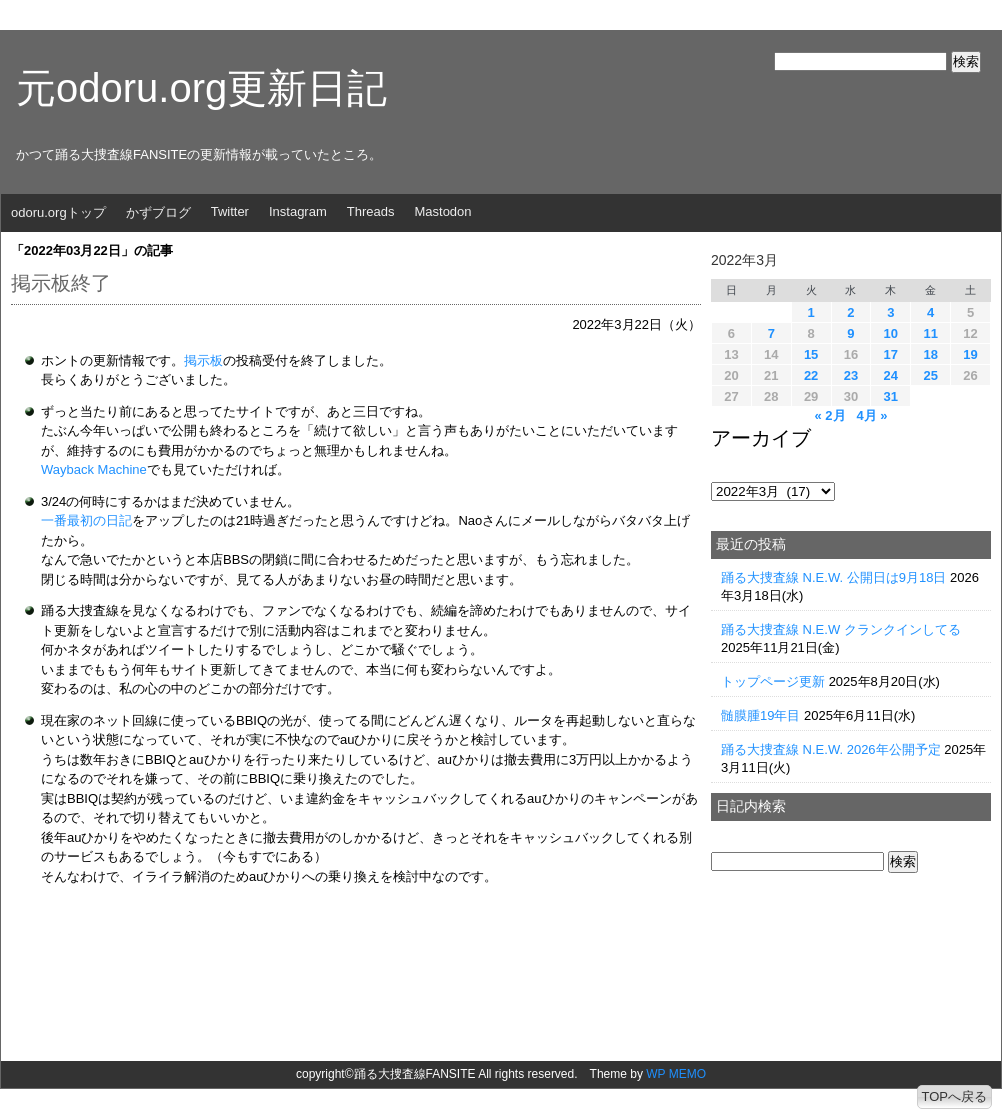 The image size is (1002, 1119). What do you see at coordinates (930, 354) in the screenshot?
I see `18 [2022年3月18日 に投稿を公開]` at bounding box center [930, 354].